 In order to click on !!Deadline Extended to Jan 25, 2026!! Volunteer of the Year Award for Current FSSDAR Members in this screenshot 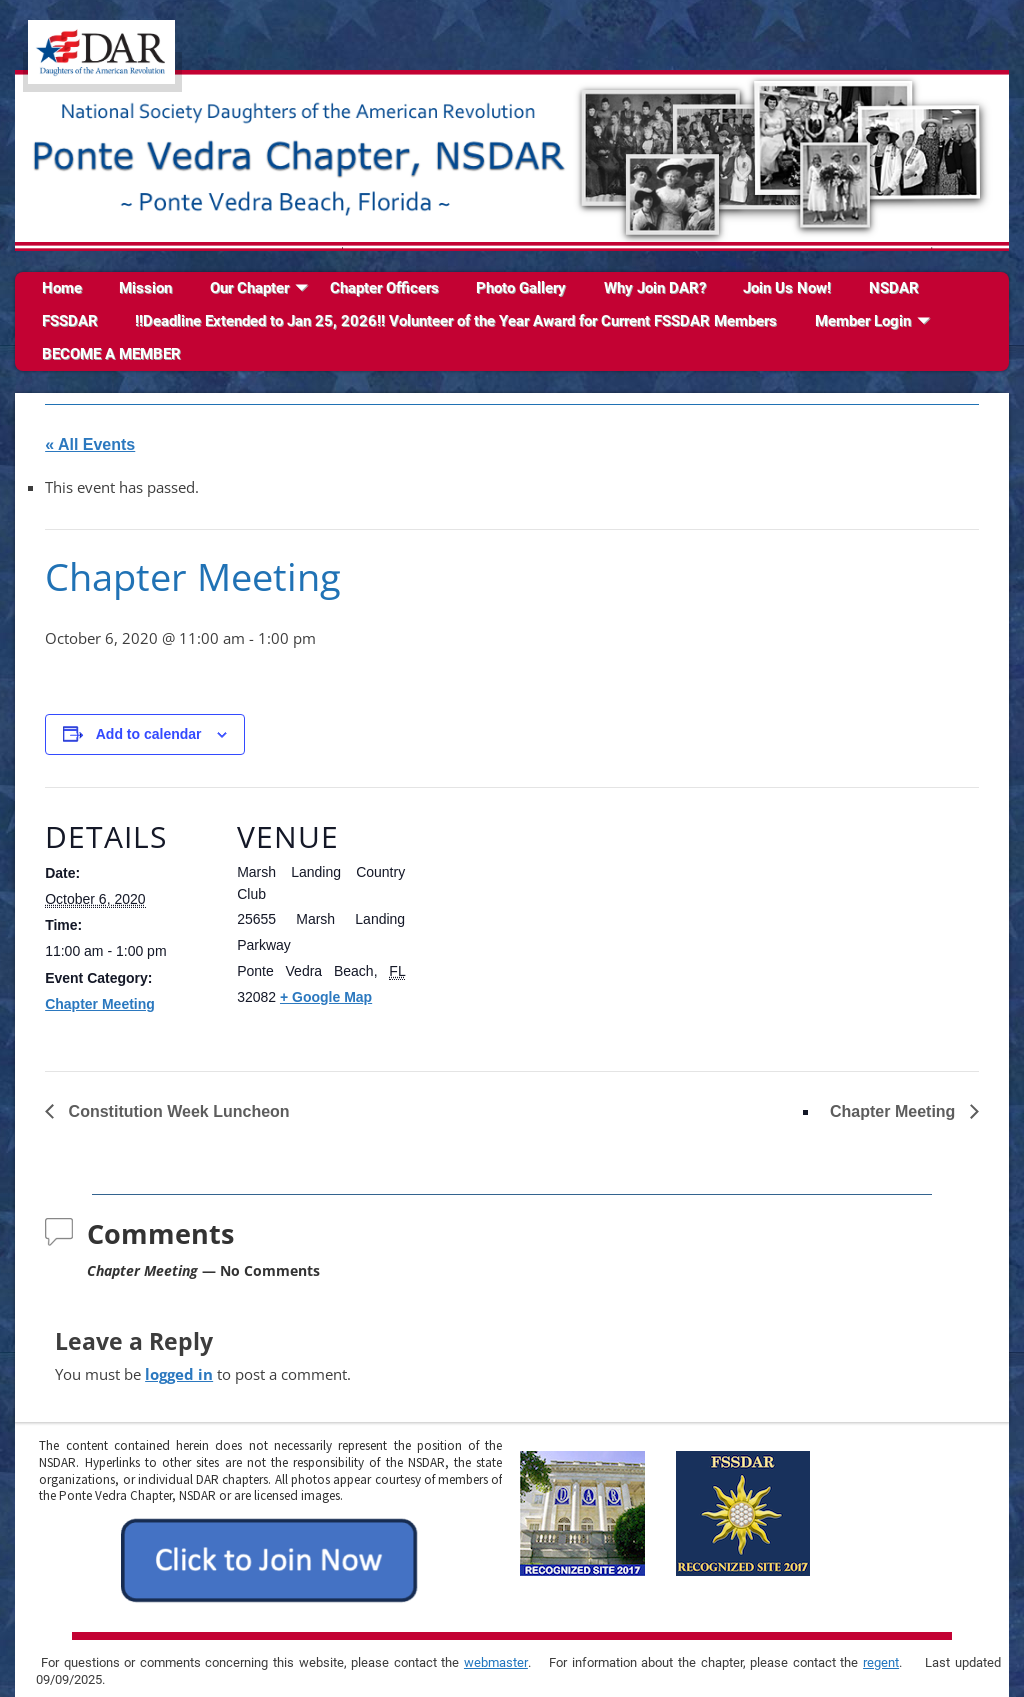, I will do `click(456, 321)`.